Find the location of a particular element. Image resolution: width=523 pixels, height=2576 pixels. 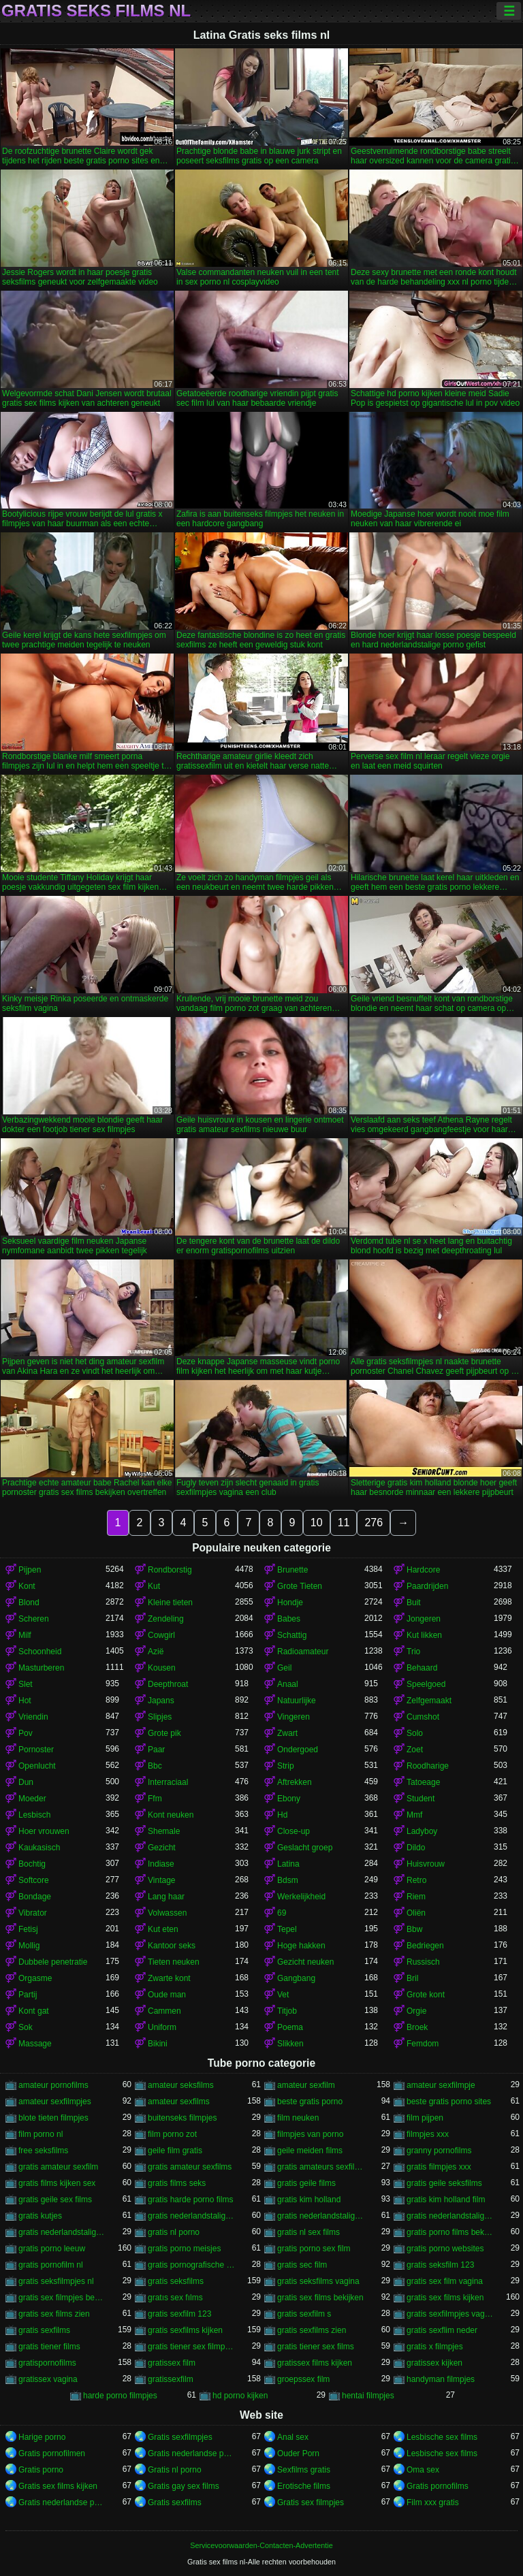

69 is located at coordinates (281, 1913).